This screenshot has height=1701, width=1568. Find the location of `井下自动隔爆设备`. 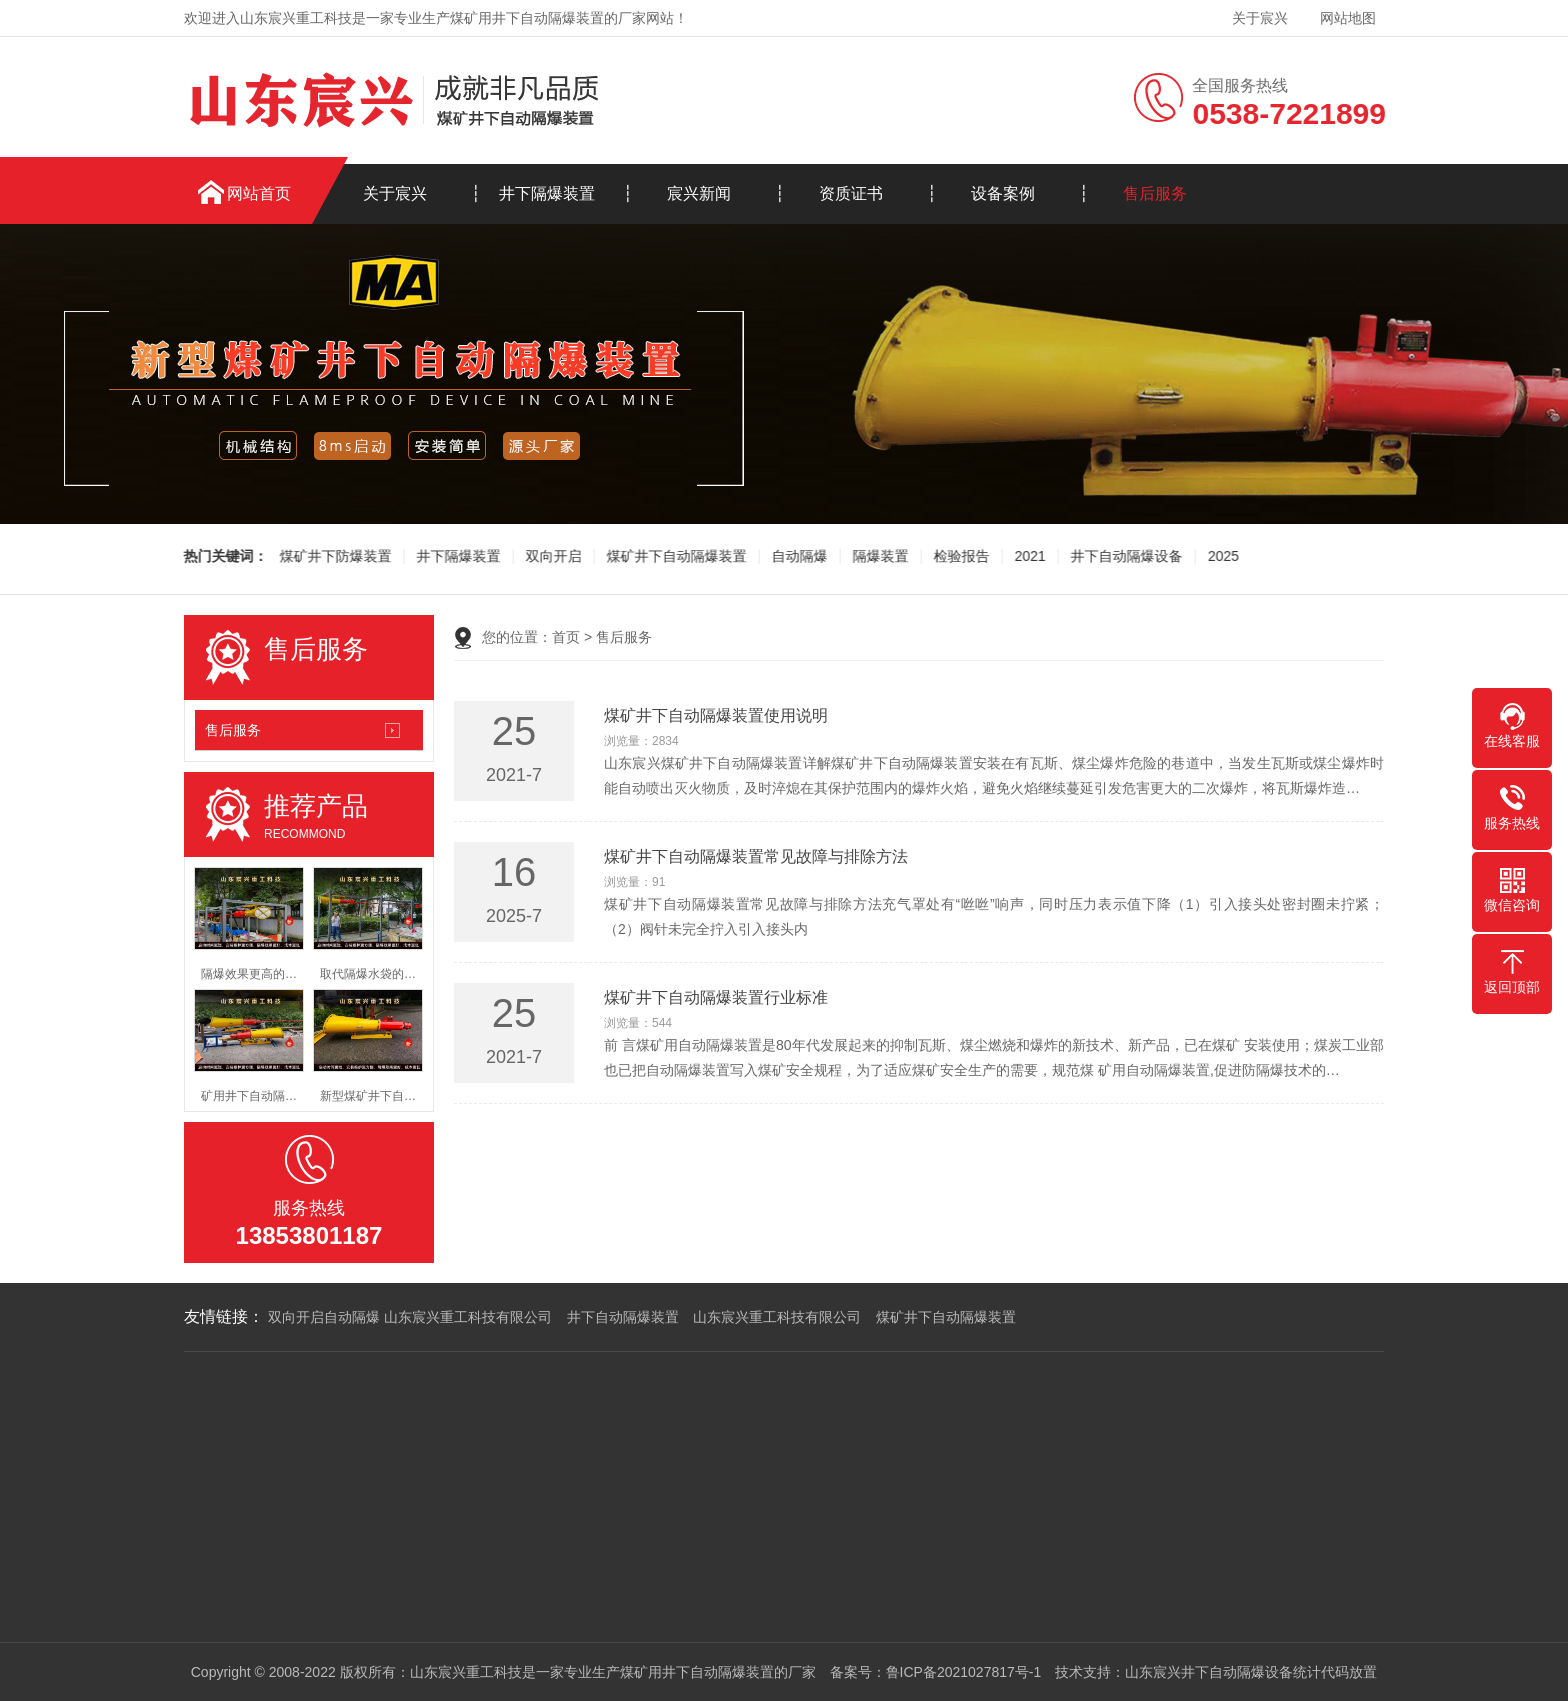

井下自动隔爆设备 is located at coordinates (1124, 556).